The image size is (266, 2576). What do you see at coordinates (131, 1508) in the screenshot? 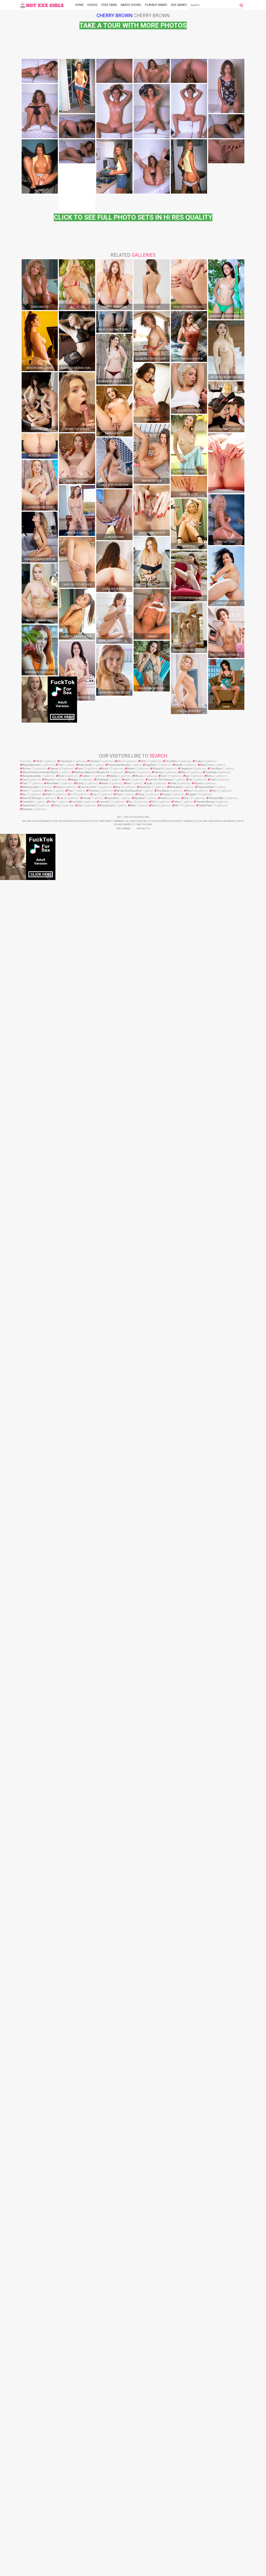
I see `Adrien` at bounding box center [131, 1508].